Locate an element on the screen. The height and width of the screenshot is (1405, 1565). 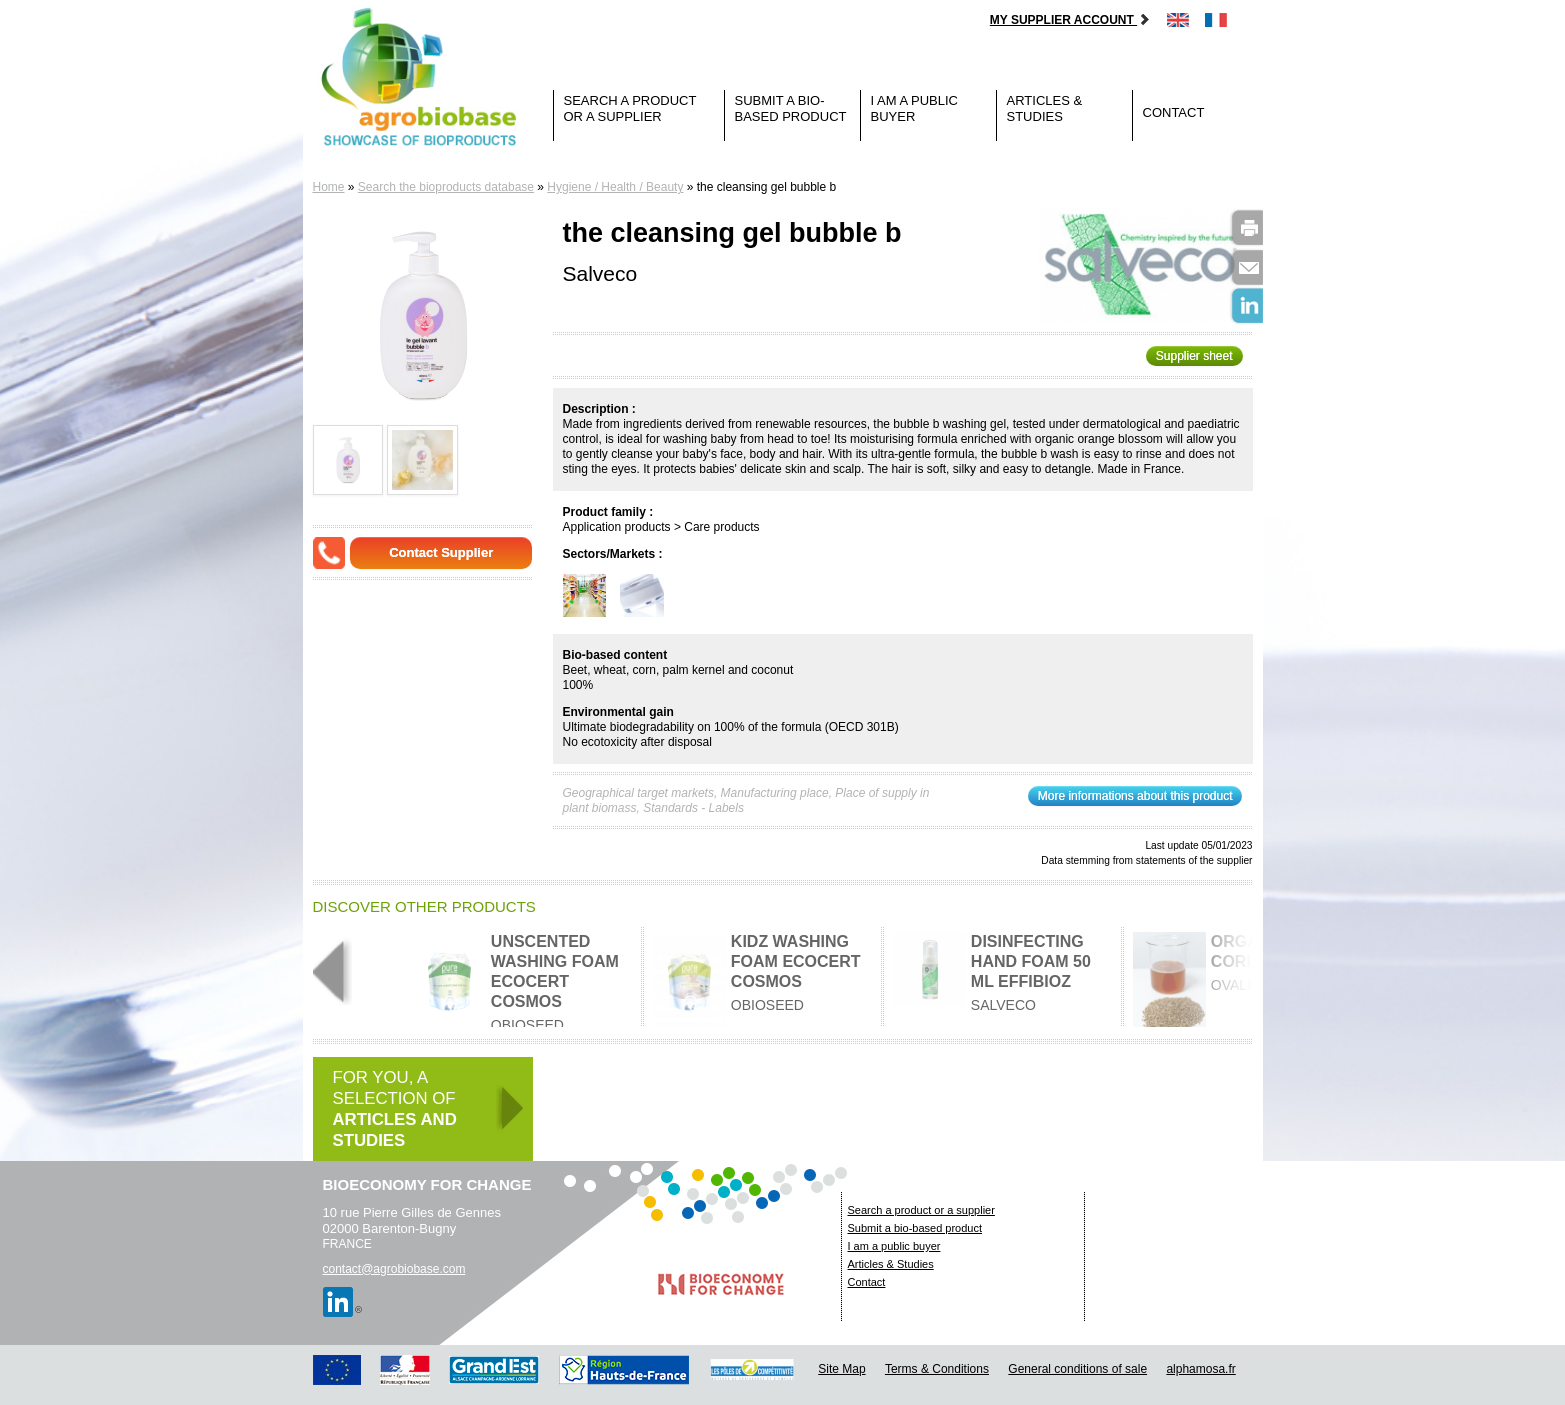
Supplier sheet is located at coordinates (1194, 356).